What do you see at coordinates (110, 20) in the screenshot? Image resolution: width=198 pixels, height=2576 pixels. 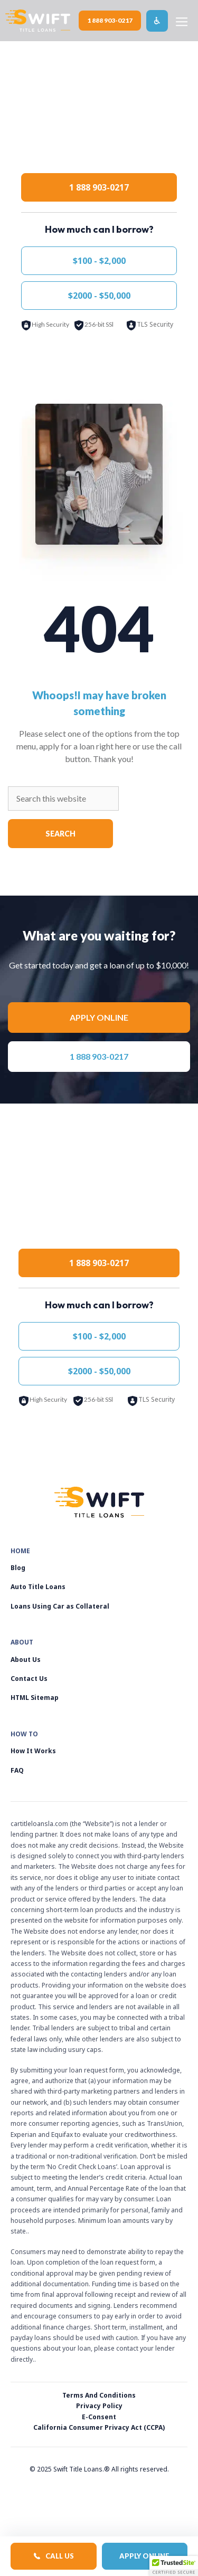 I see `1 888 903-0217` at bounding box center [110, 20].